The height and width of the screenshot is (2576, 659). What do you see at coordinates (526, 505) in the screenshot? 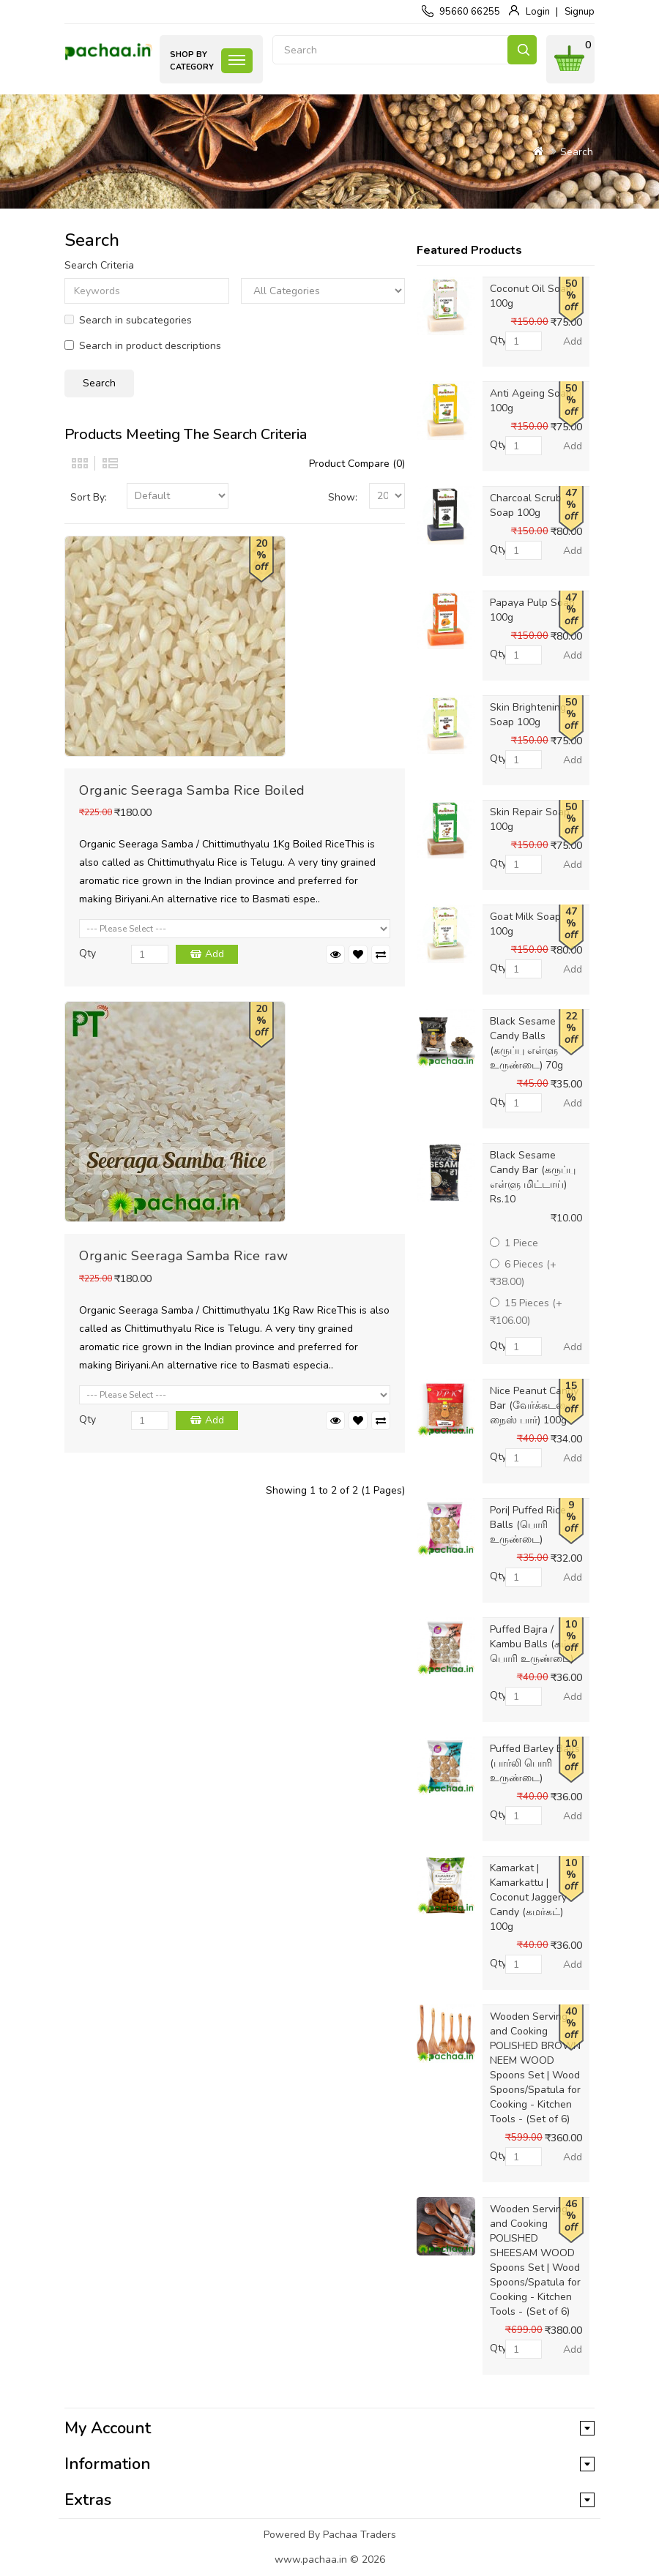
I see `Charcoal Scrub Soap 100g` at bounding box center [526, 505].